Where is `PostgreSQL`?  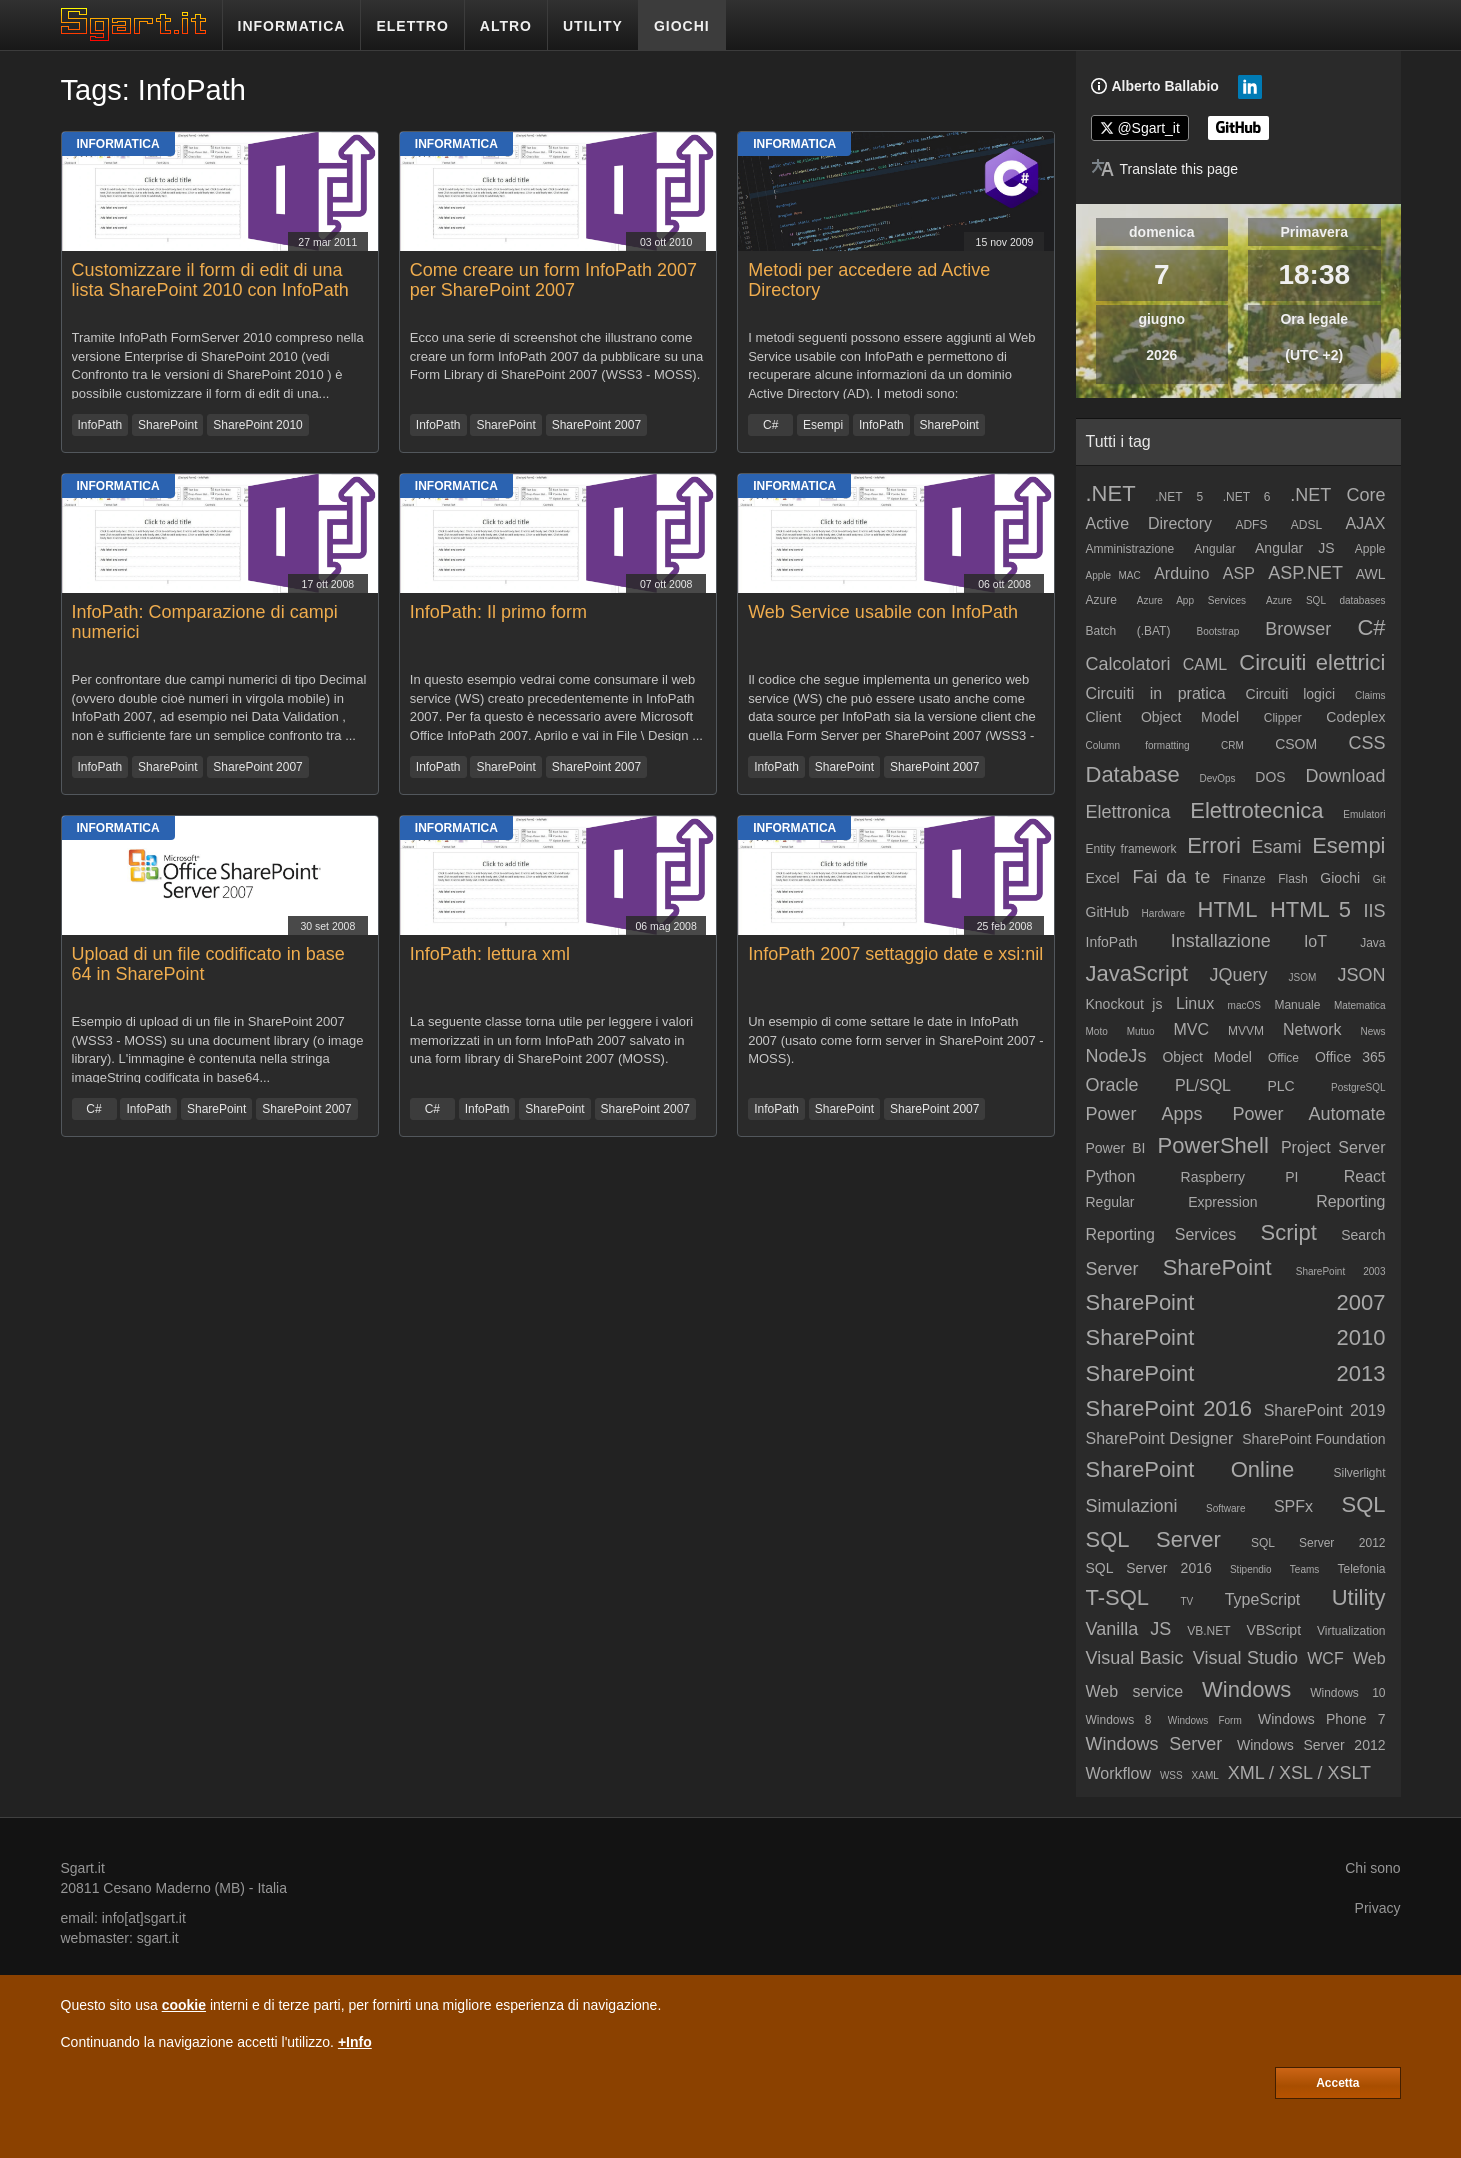
PostgreSQL is located at coordinates (1358, 1087).